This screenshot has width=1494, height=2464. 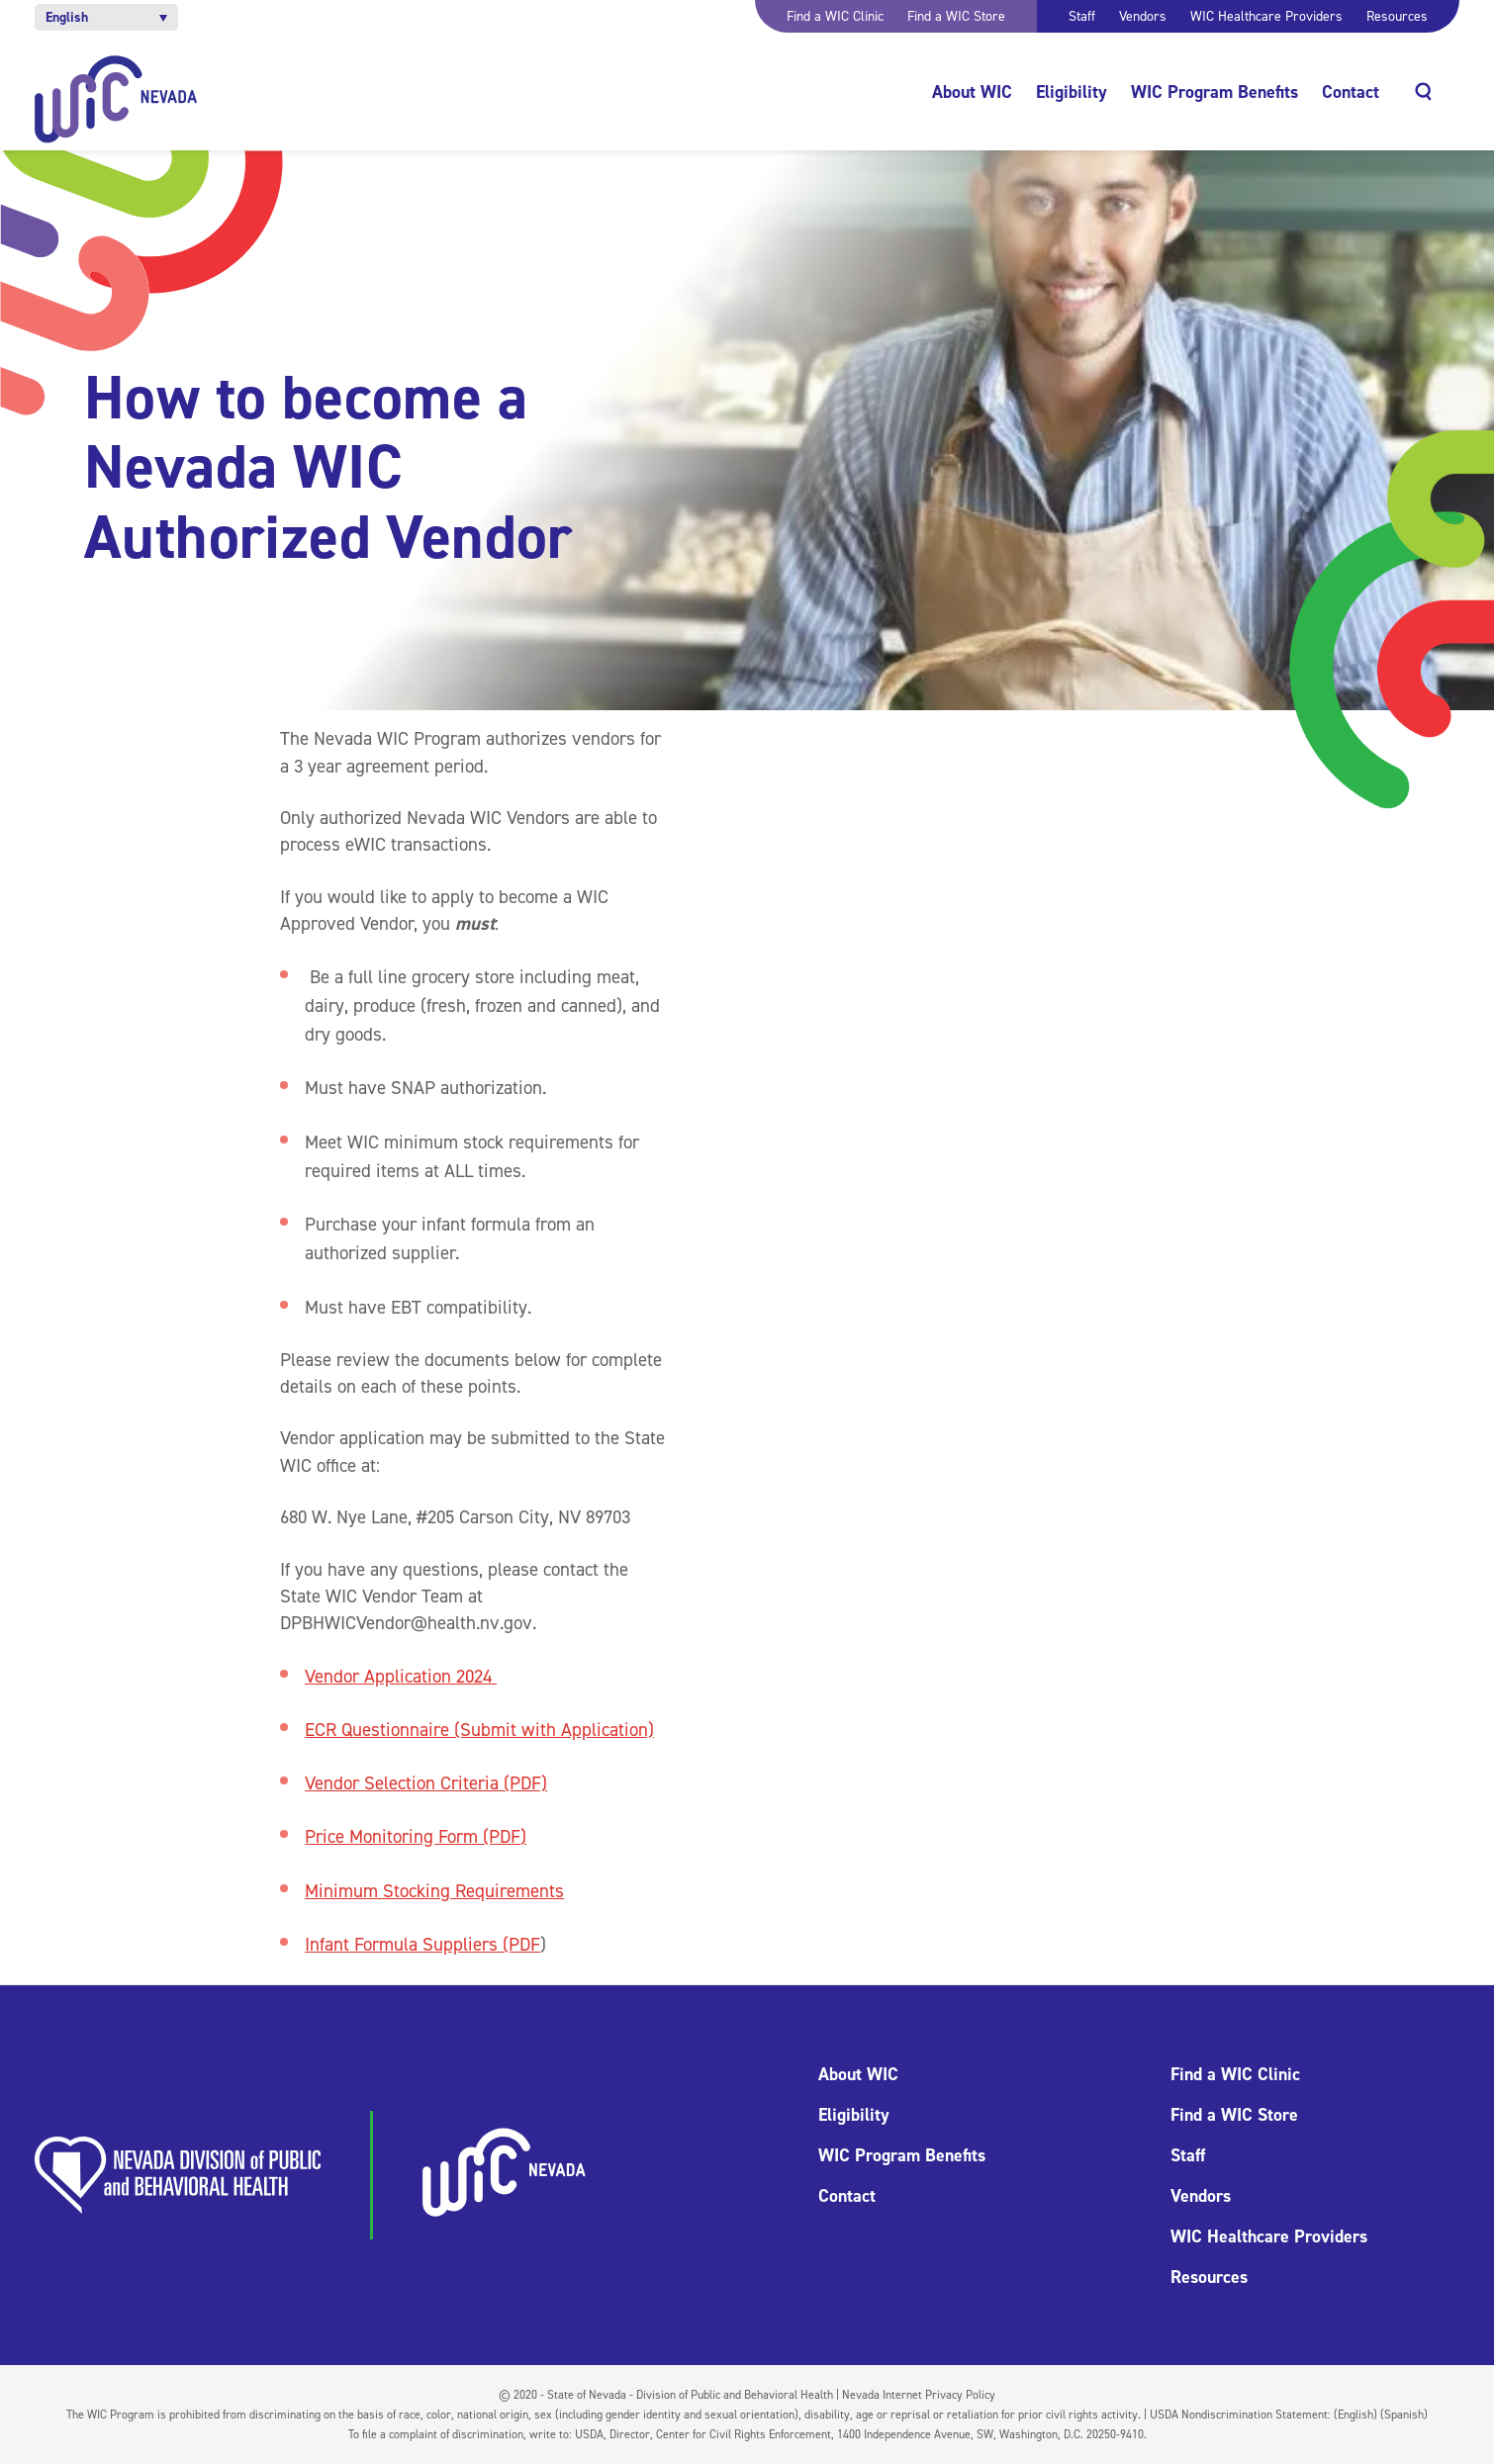 What do you see at coordinates (1214, 92) in the screenshot?
I see `WIC Program Benefits` at bounding box center [1214, 92].